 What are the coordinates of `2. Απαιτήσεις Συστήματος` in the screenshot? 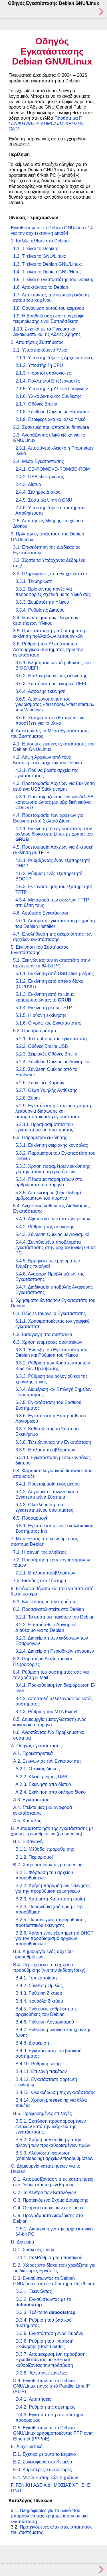 It's located at (37, 342).